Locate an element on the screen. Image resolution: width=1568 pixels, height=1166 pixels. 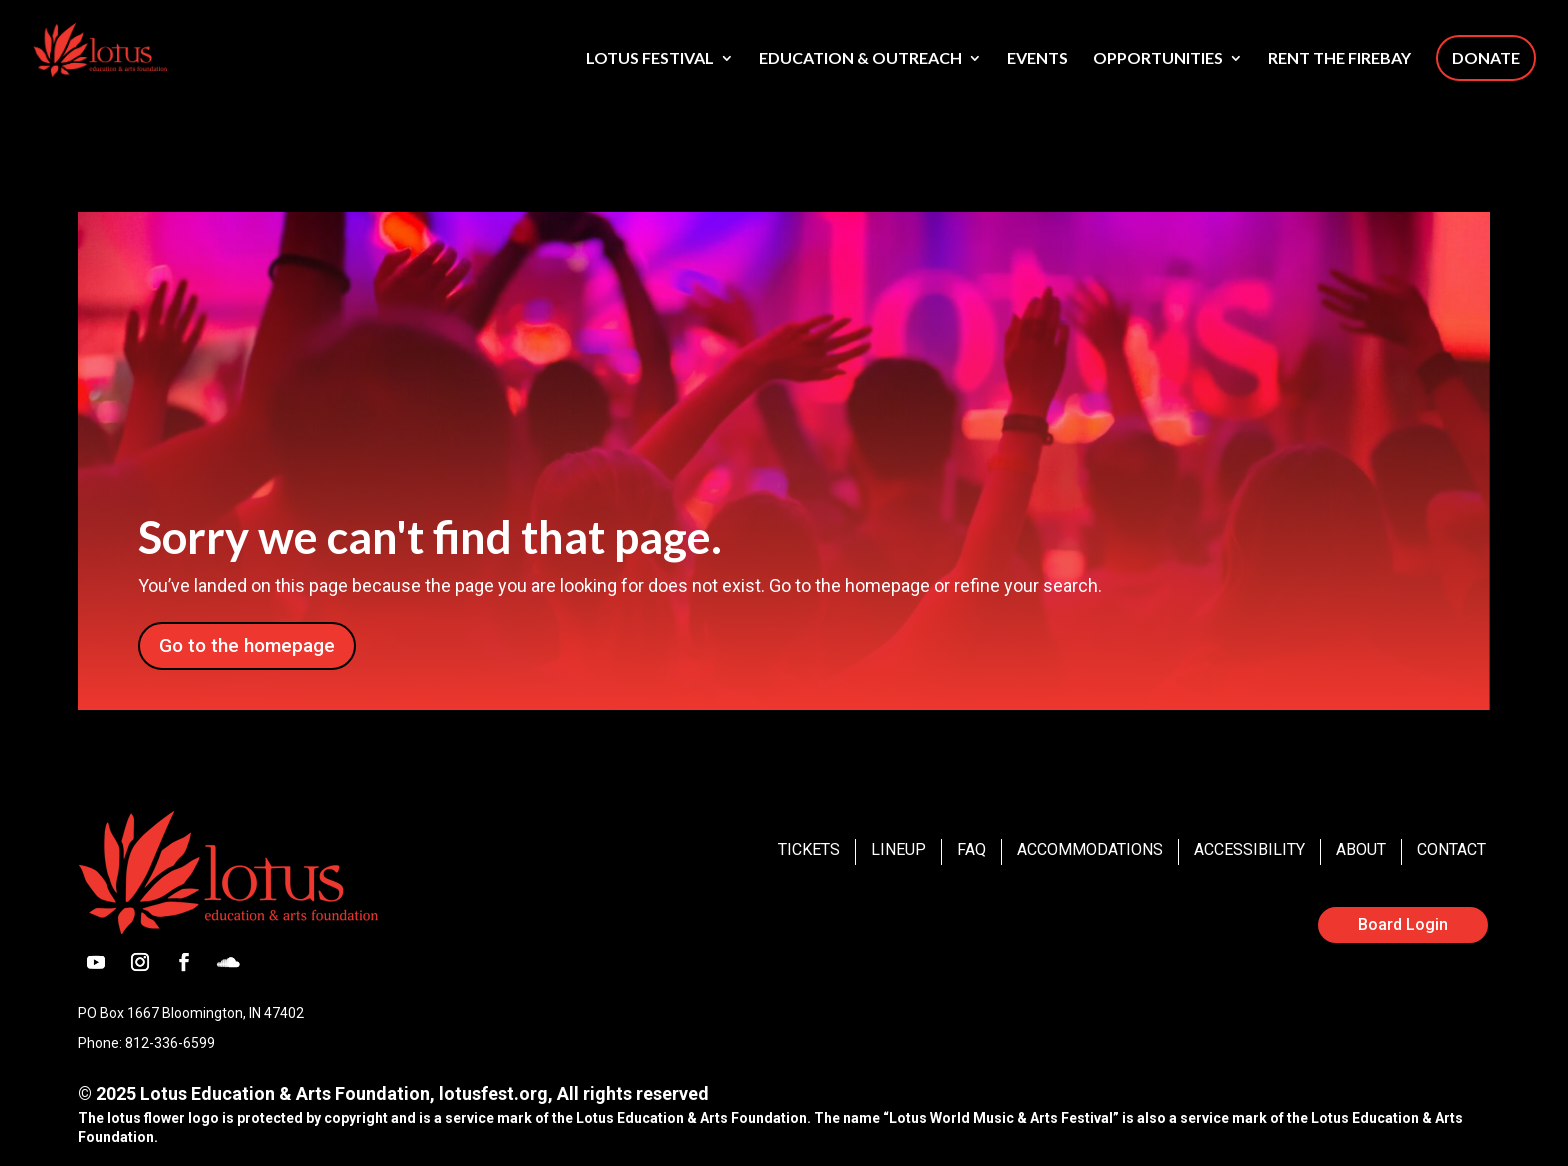
FAQ [link] is located at coordinates (971, 849).